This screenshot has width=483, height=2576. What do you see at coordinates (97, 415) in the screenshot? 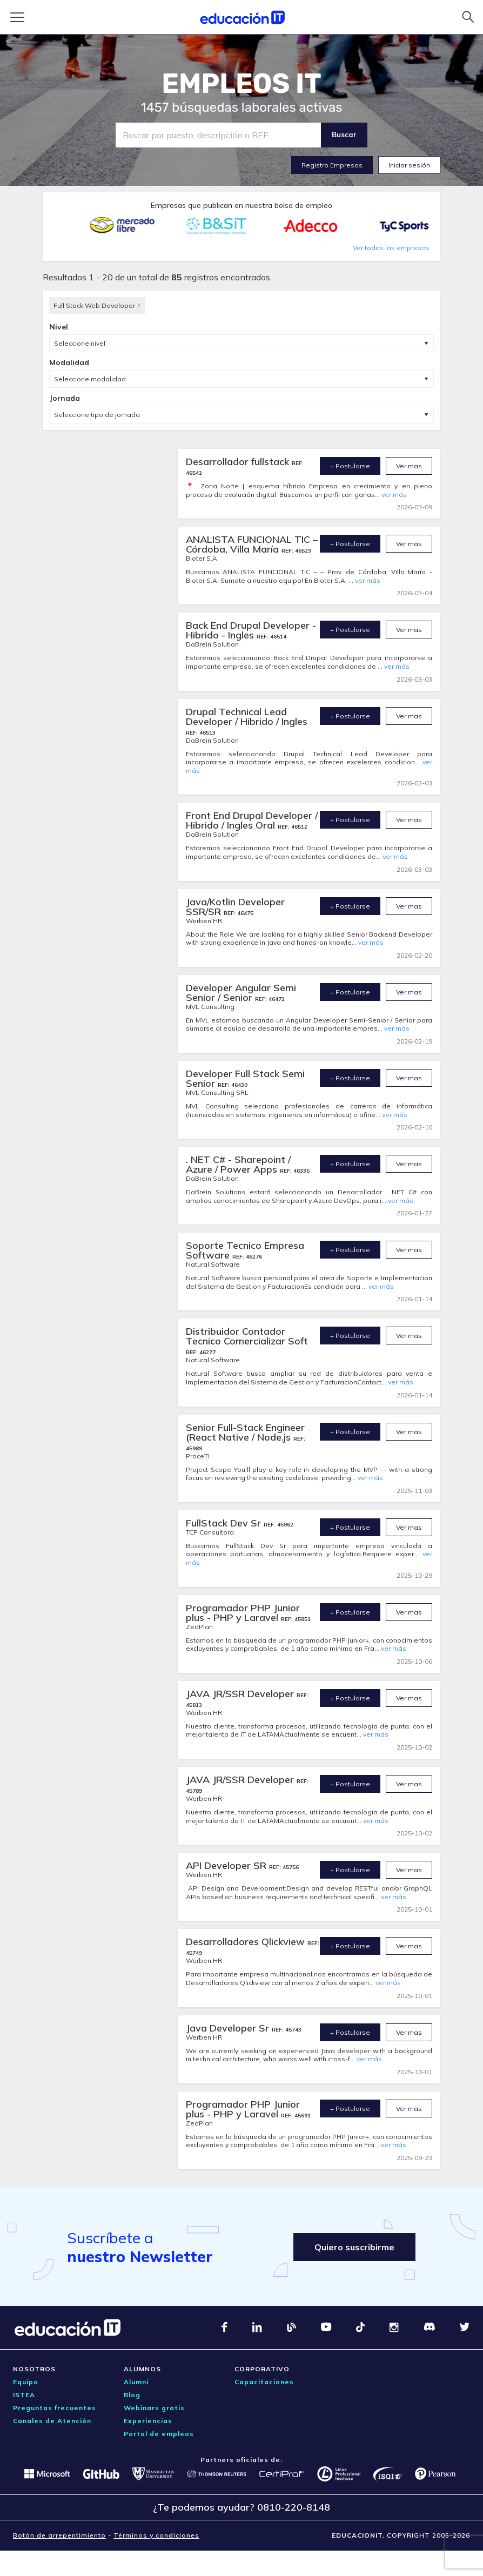
I see `Seleccione tipo de jornada` at bounding box center [97, 415].